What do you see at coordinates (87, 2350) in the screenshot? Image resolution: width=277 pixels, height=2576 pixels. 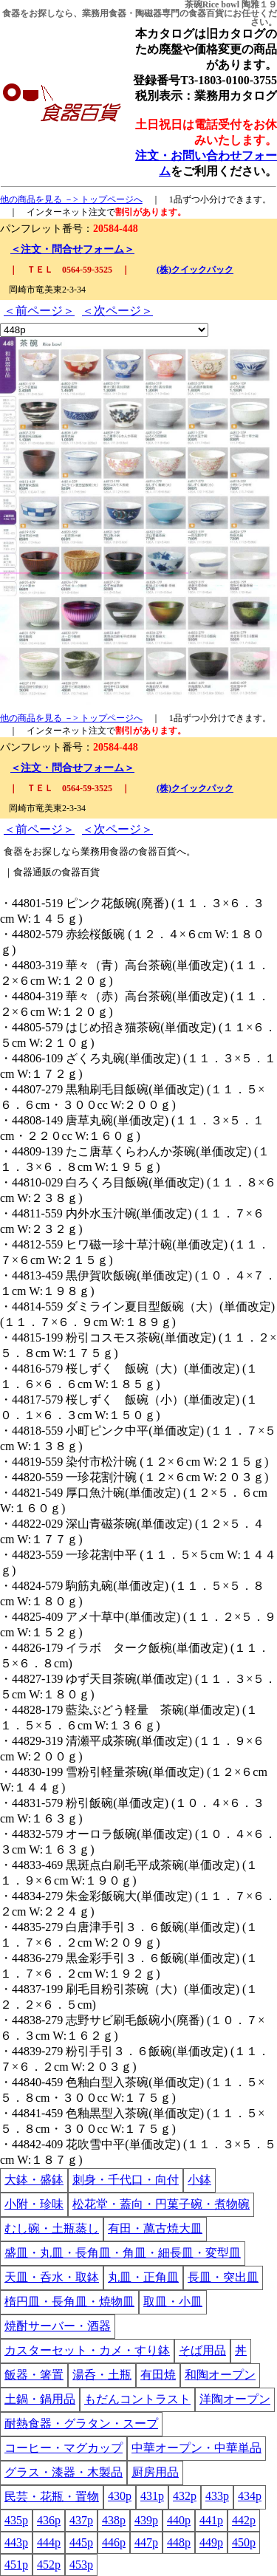 I see `カスターセット・カメ・すり鉢` at bounding box center [87, 2350].